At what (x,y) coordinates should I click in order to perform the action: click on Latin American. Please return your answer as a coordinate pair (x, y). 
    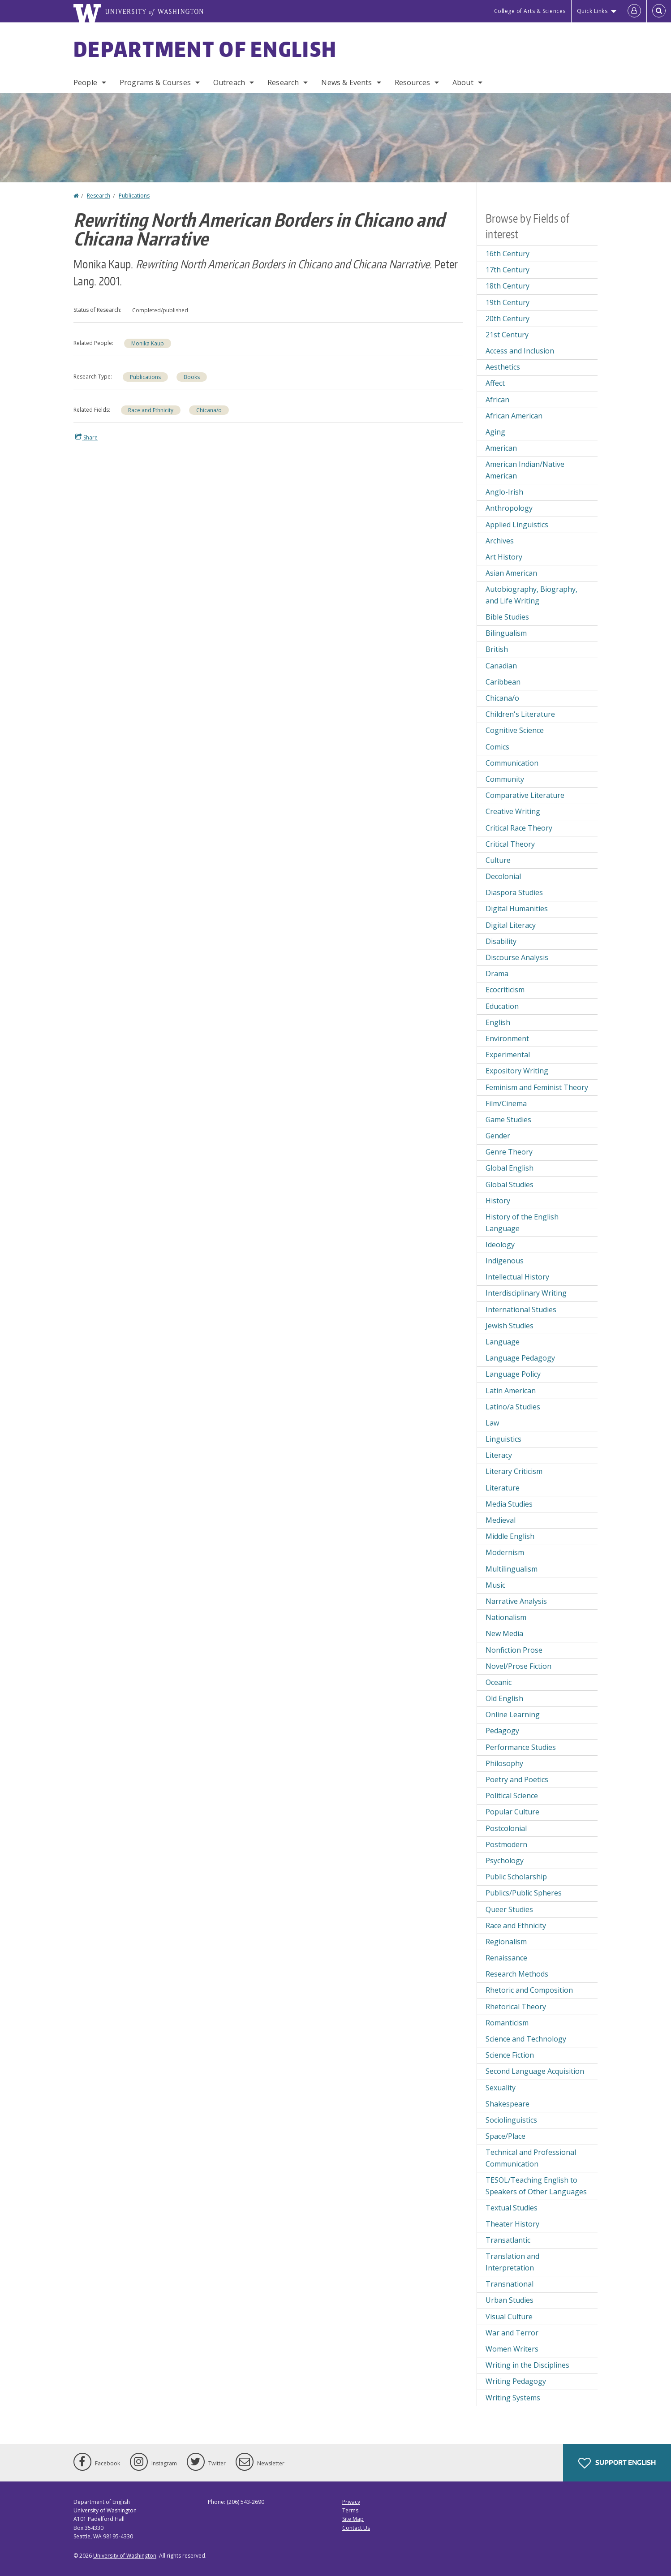
    Looking at the image, I should click on (511, 1391).